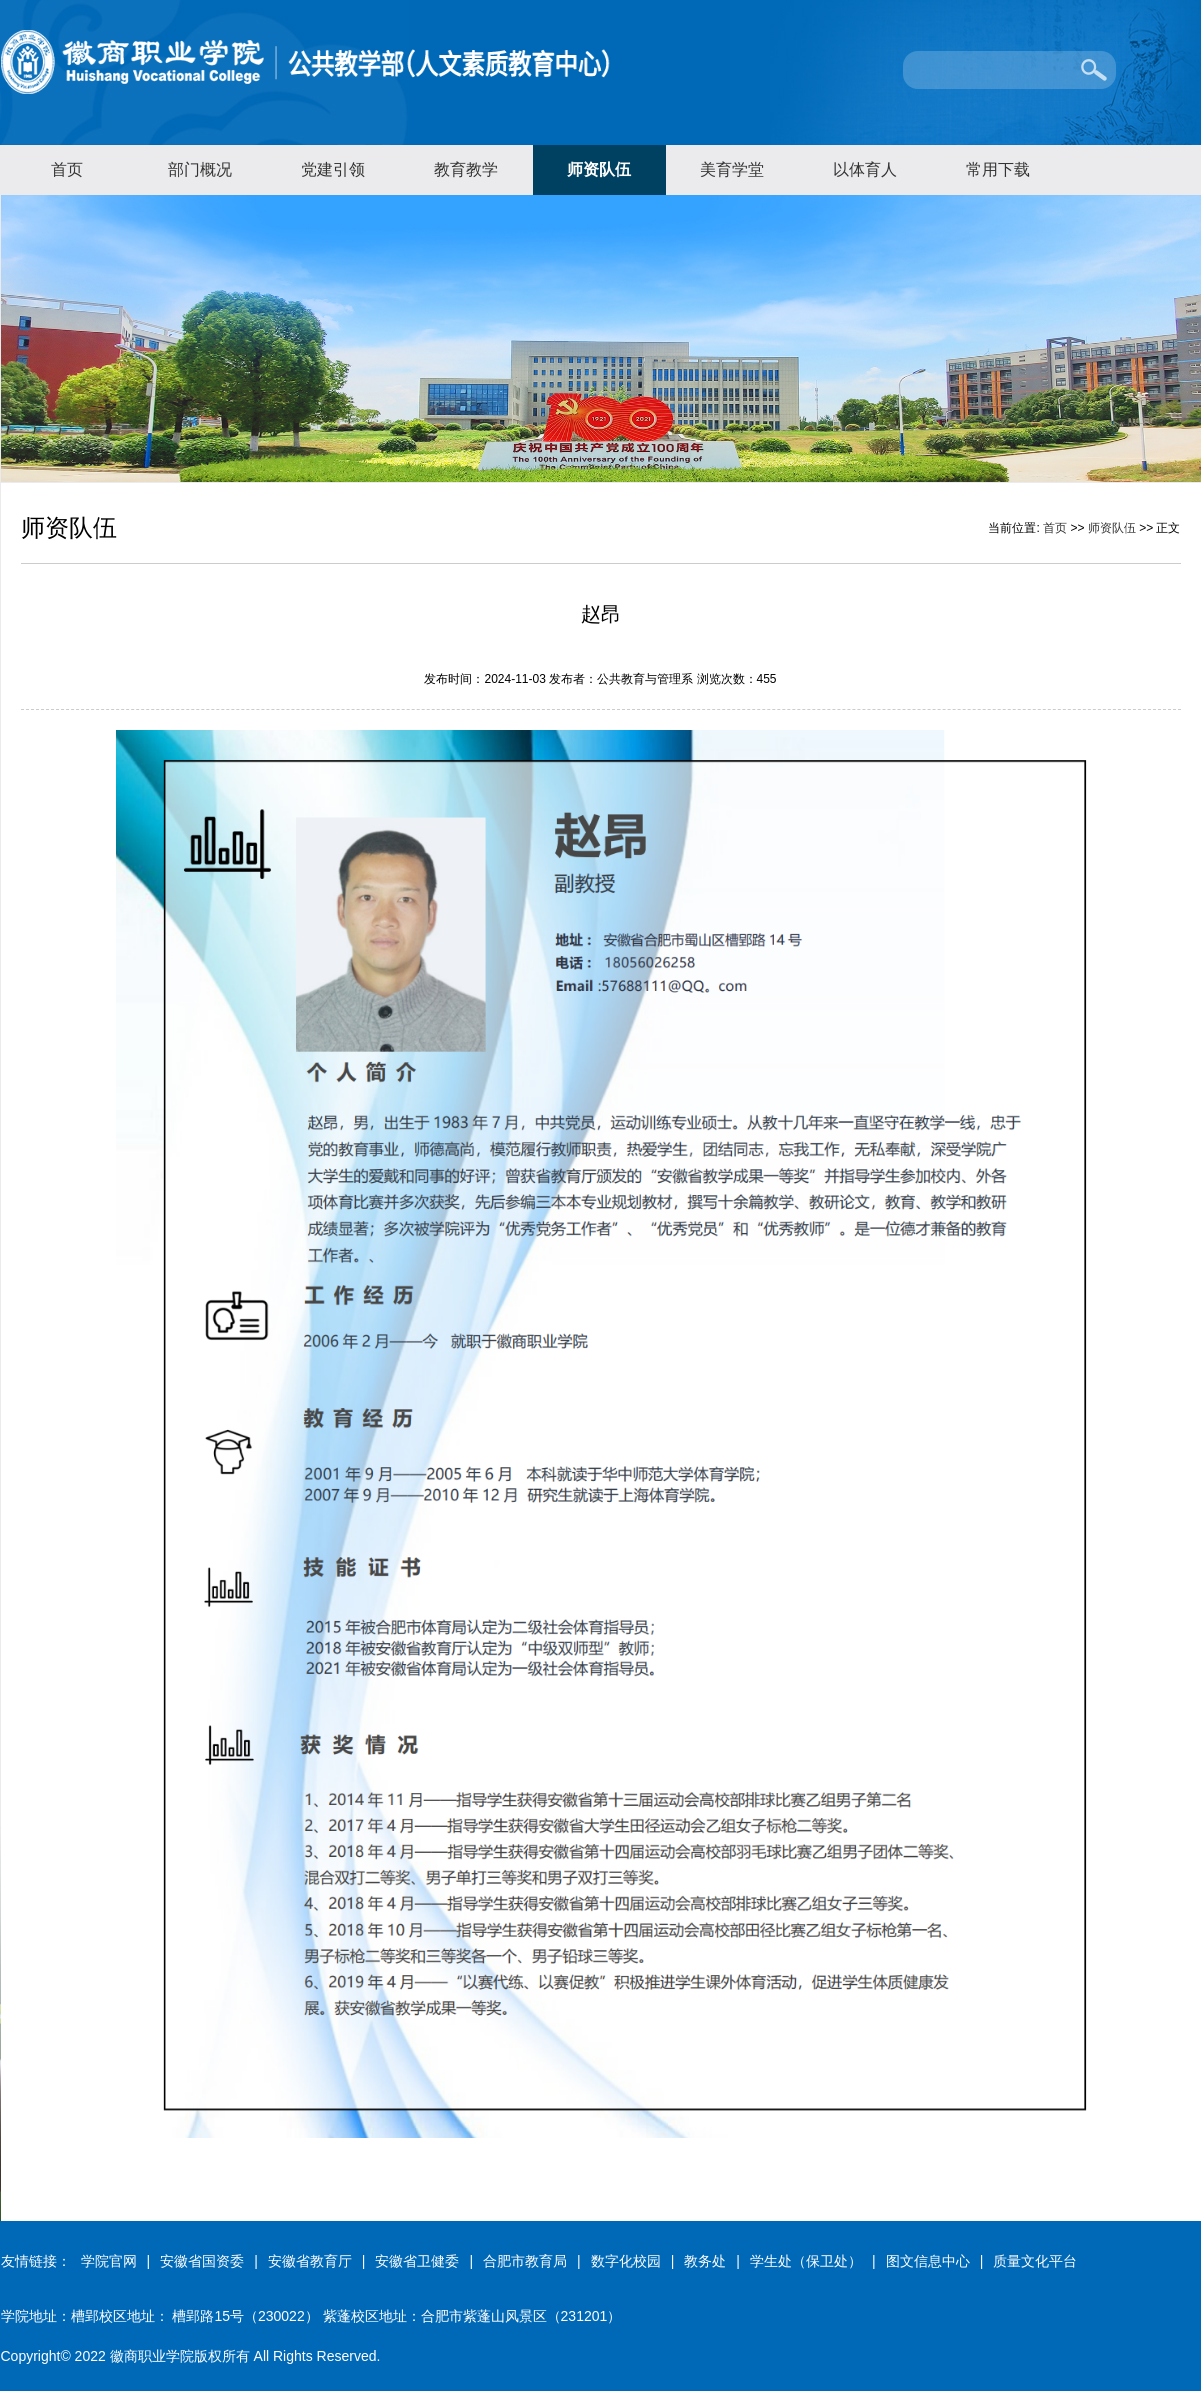 Image resolution: width=1201 pixels, height=2391 pixels. What do you see at coordinates (928, 2261) in the screenshot?
I see `图文信息中心` at bounding box center [928, 2261].